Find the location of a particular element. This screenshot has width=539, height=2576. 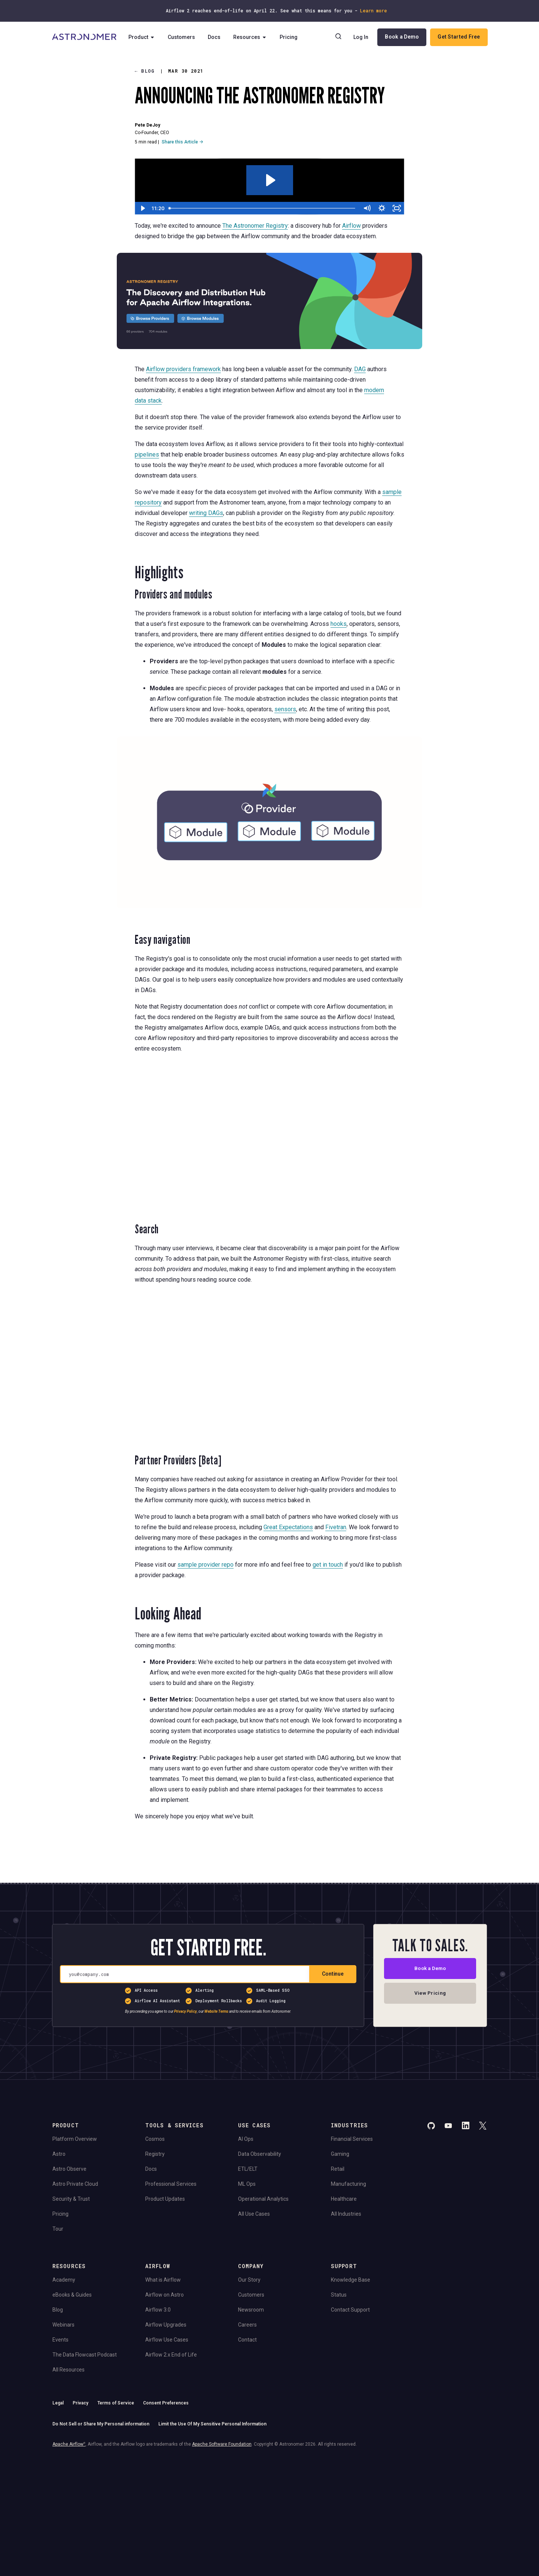

All Industries is located at coordinates (346, 2214).